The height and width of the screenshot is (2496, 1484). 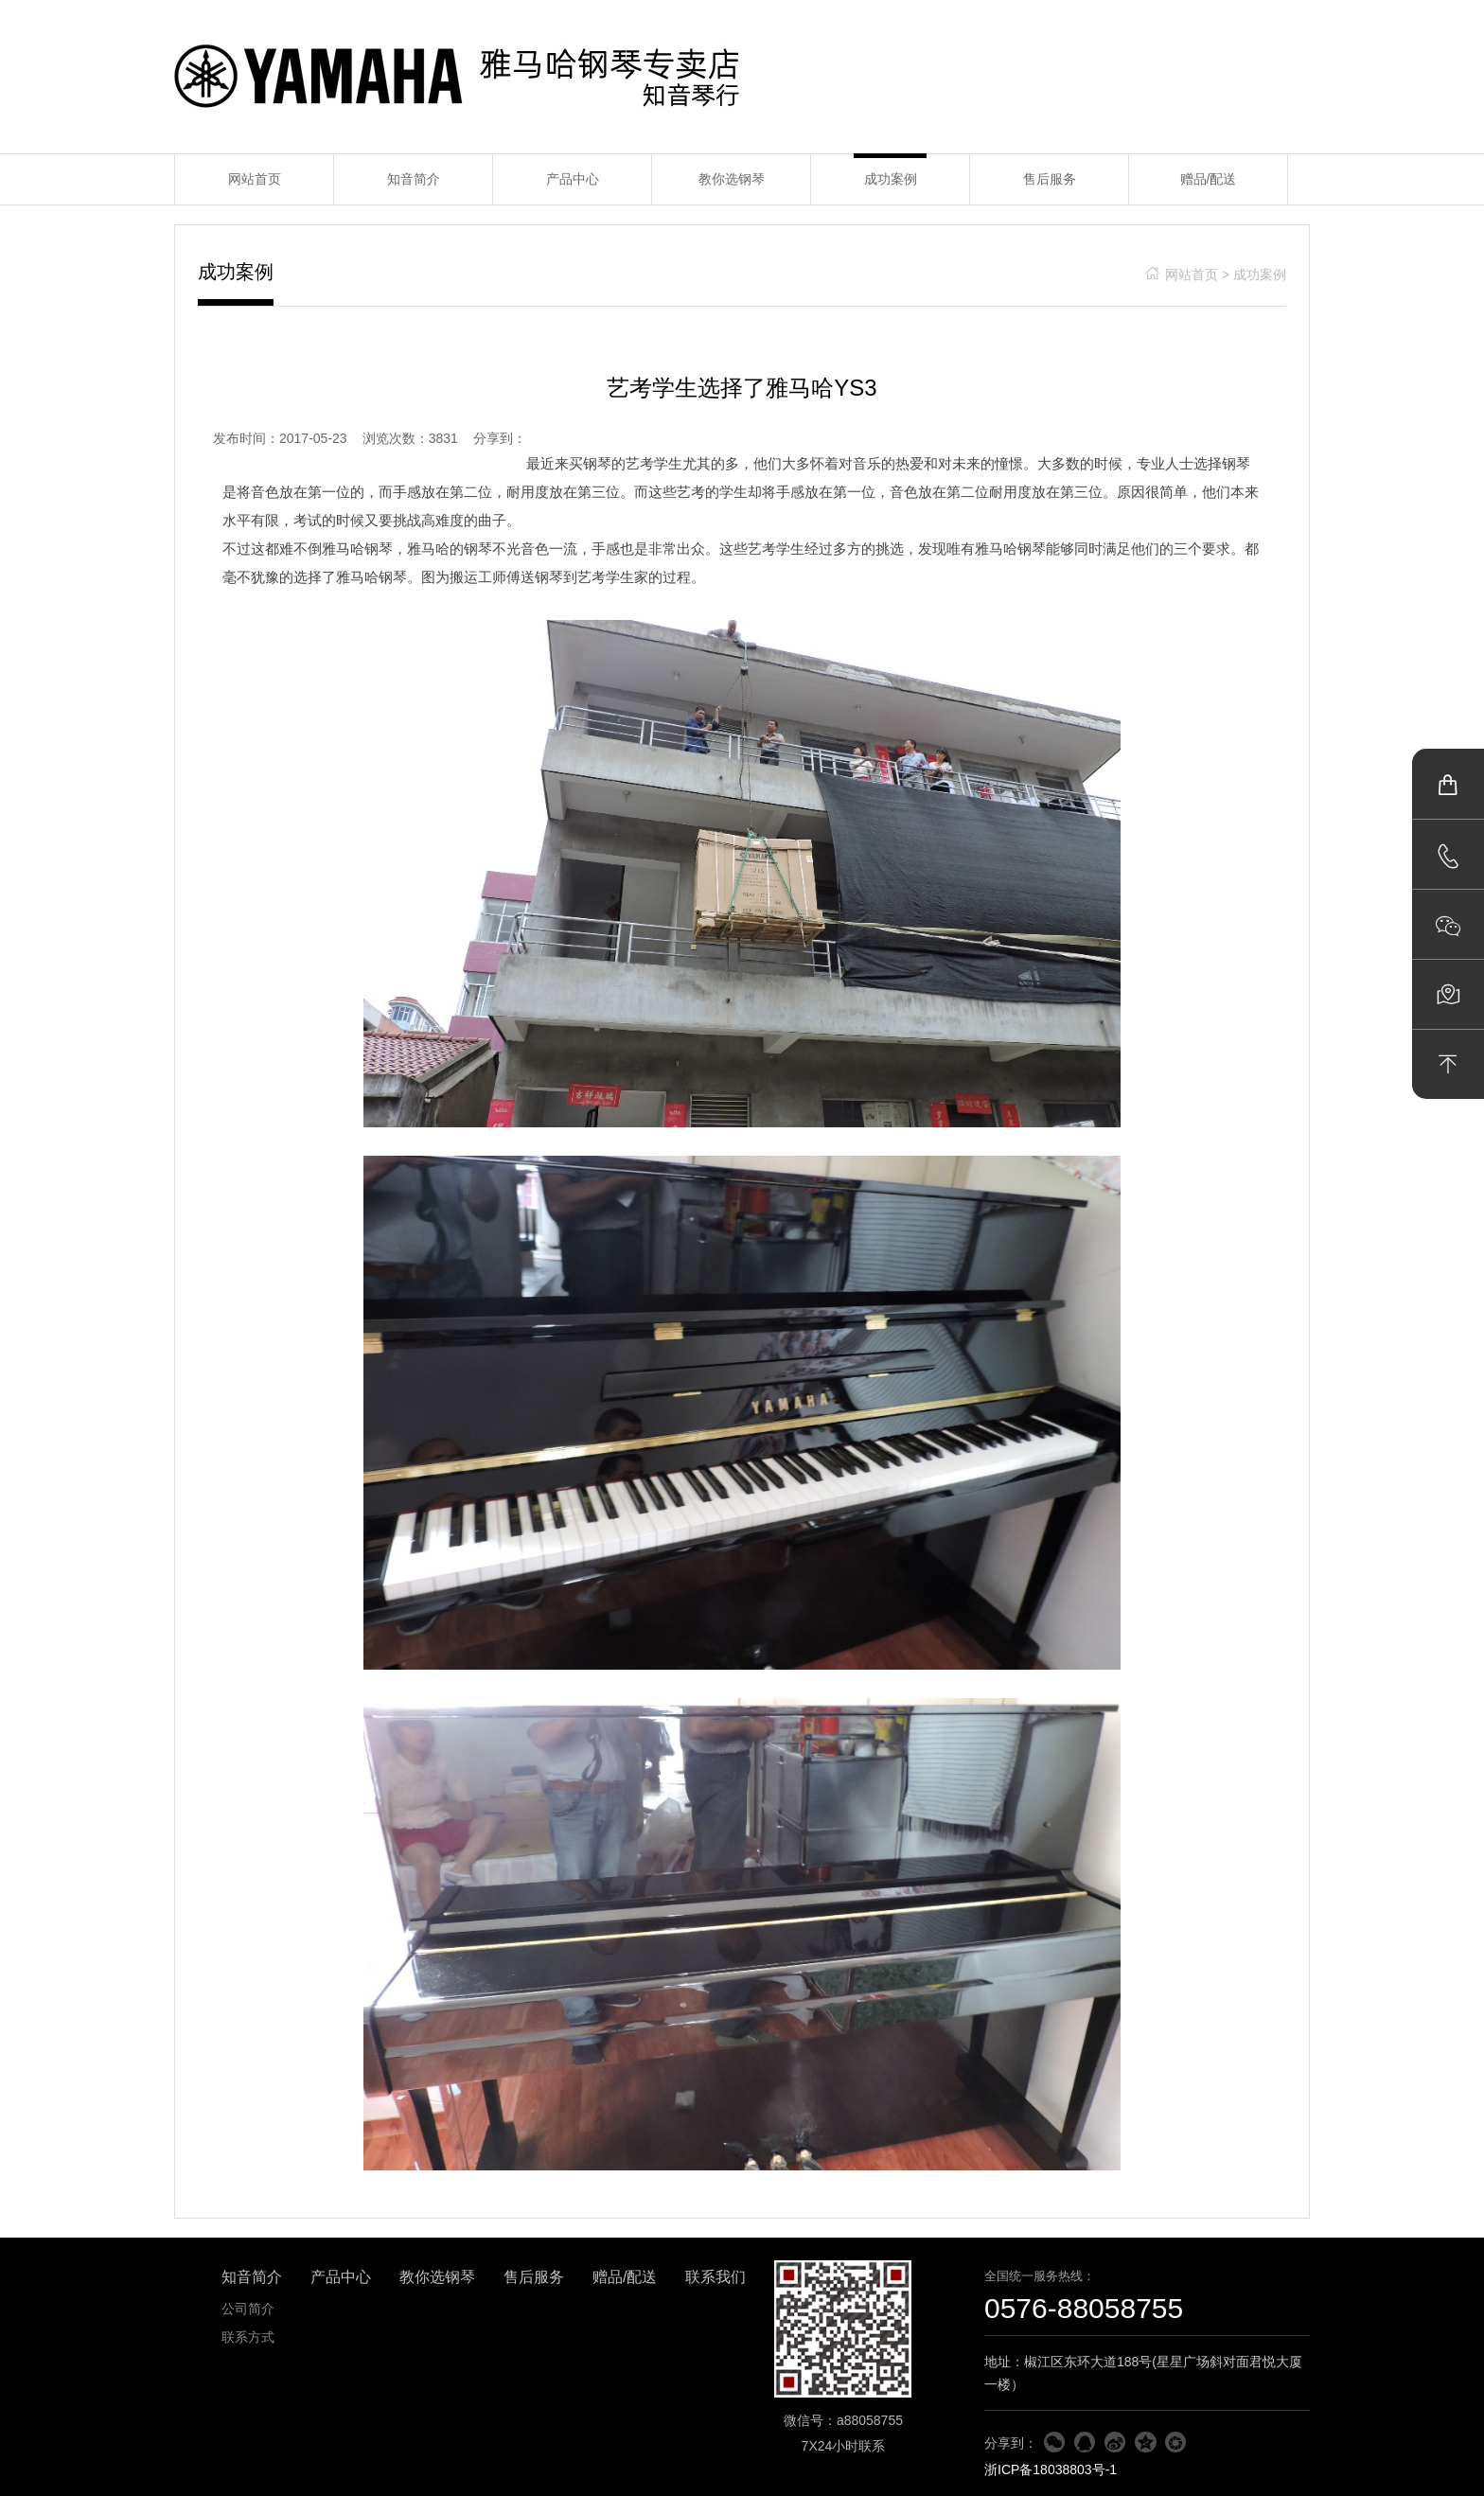 I want to click on 公司简介, so click(x=247, y=2308).